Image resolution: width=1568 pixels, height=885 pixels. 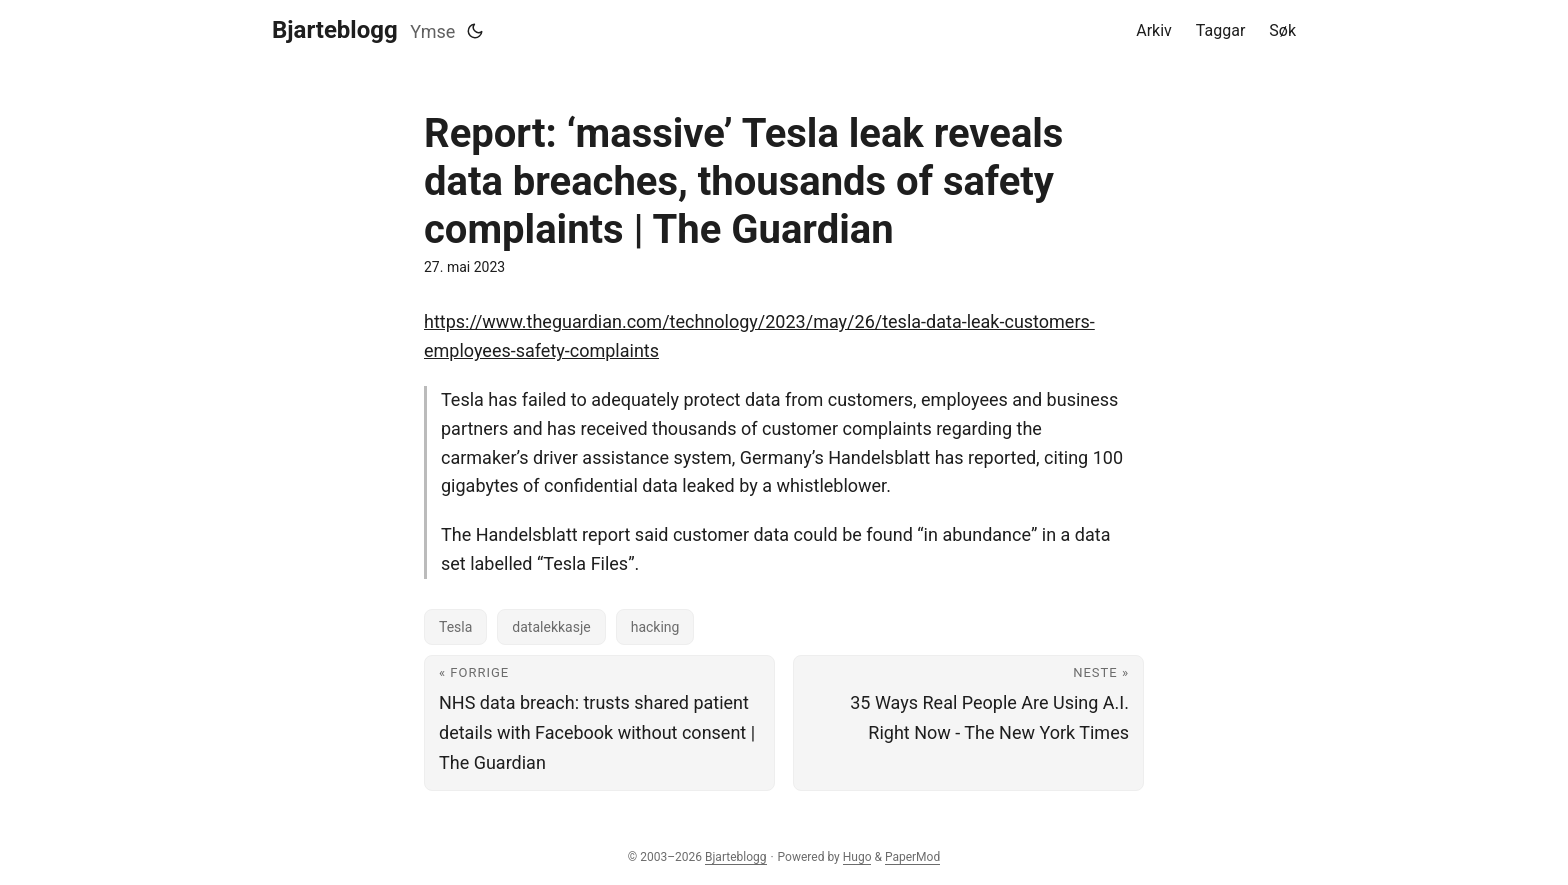 I want to click on [Toggle theme], so click(x=475, y=31).